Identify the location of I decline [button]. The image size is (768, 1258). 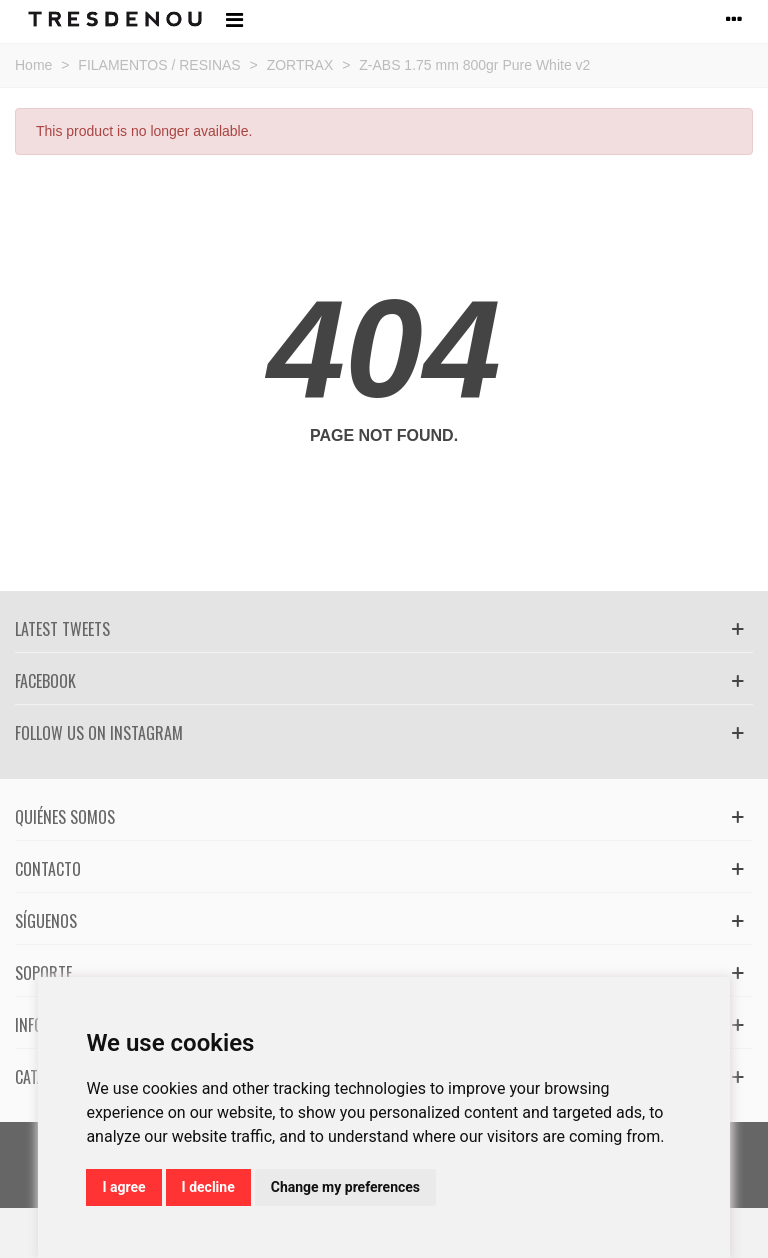
(208, 1187).